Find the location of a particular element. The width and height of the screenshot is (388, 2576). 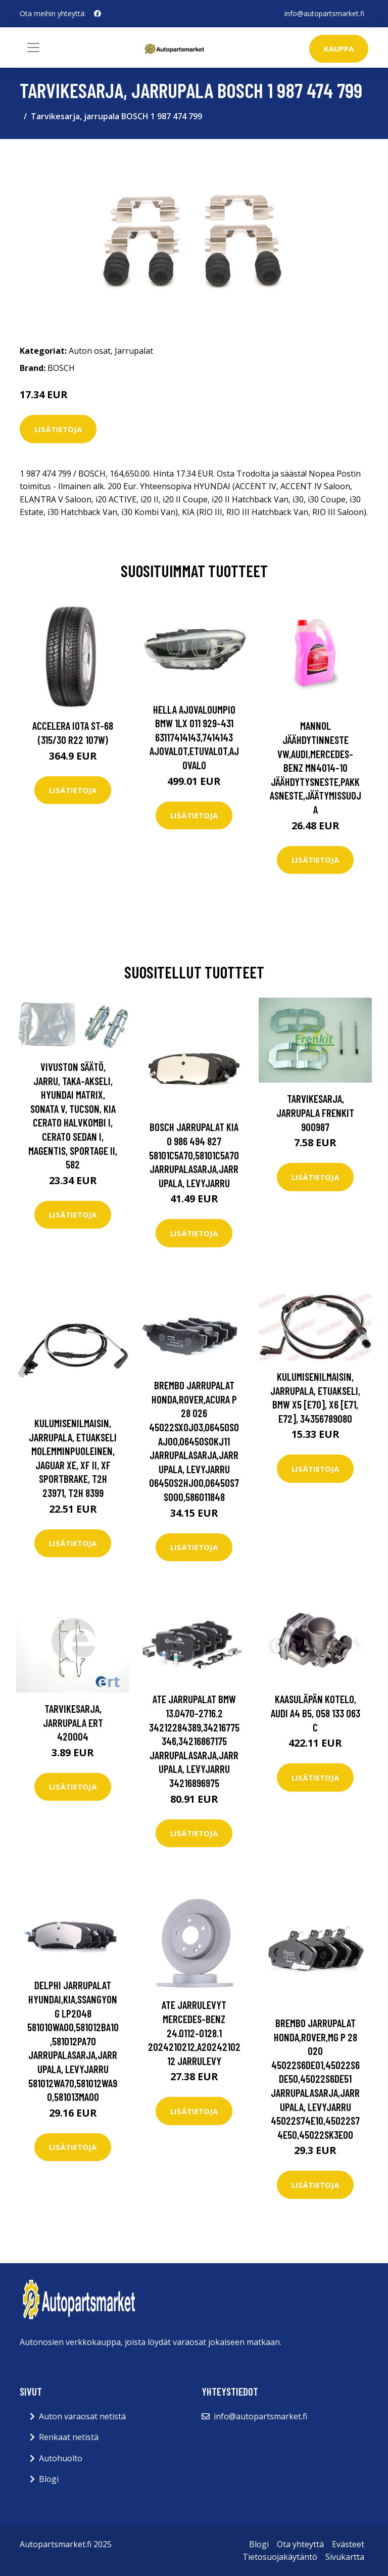

Evästeet is located at coordinates (348, 2544).